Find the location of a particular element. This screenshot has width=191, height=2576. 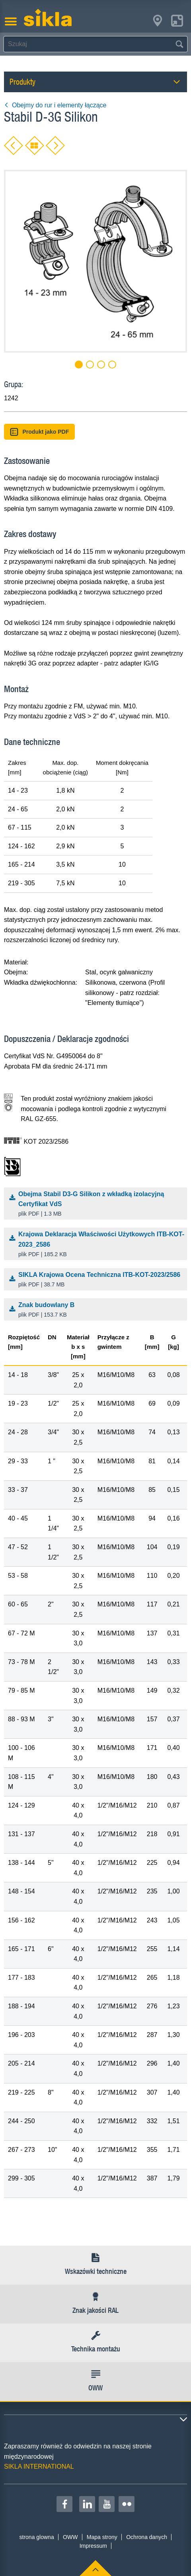

Impressum is located at coordinates (93, 2546).